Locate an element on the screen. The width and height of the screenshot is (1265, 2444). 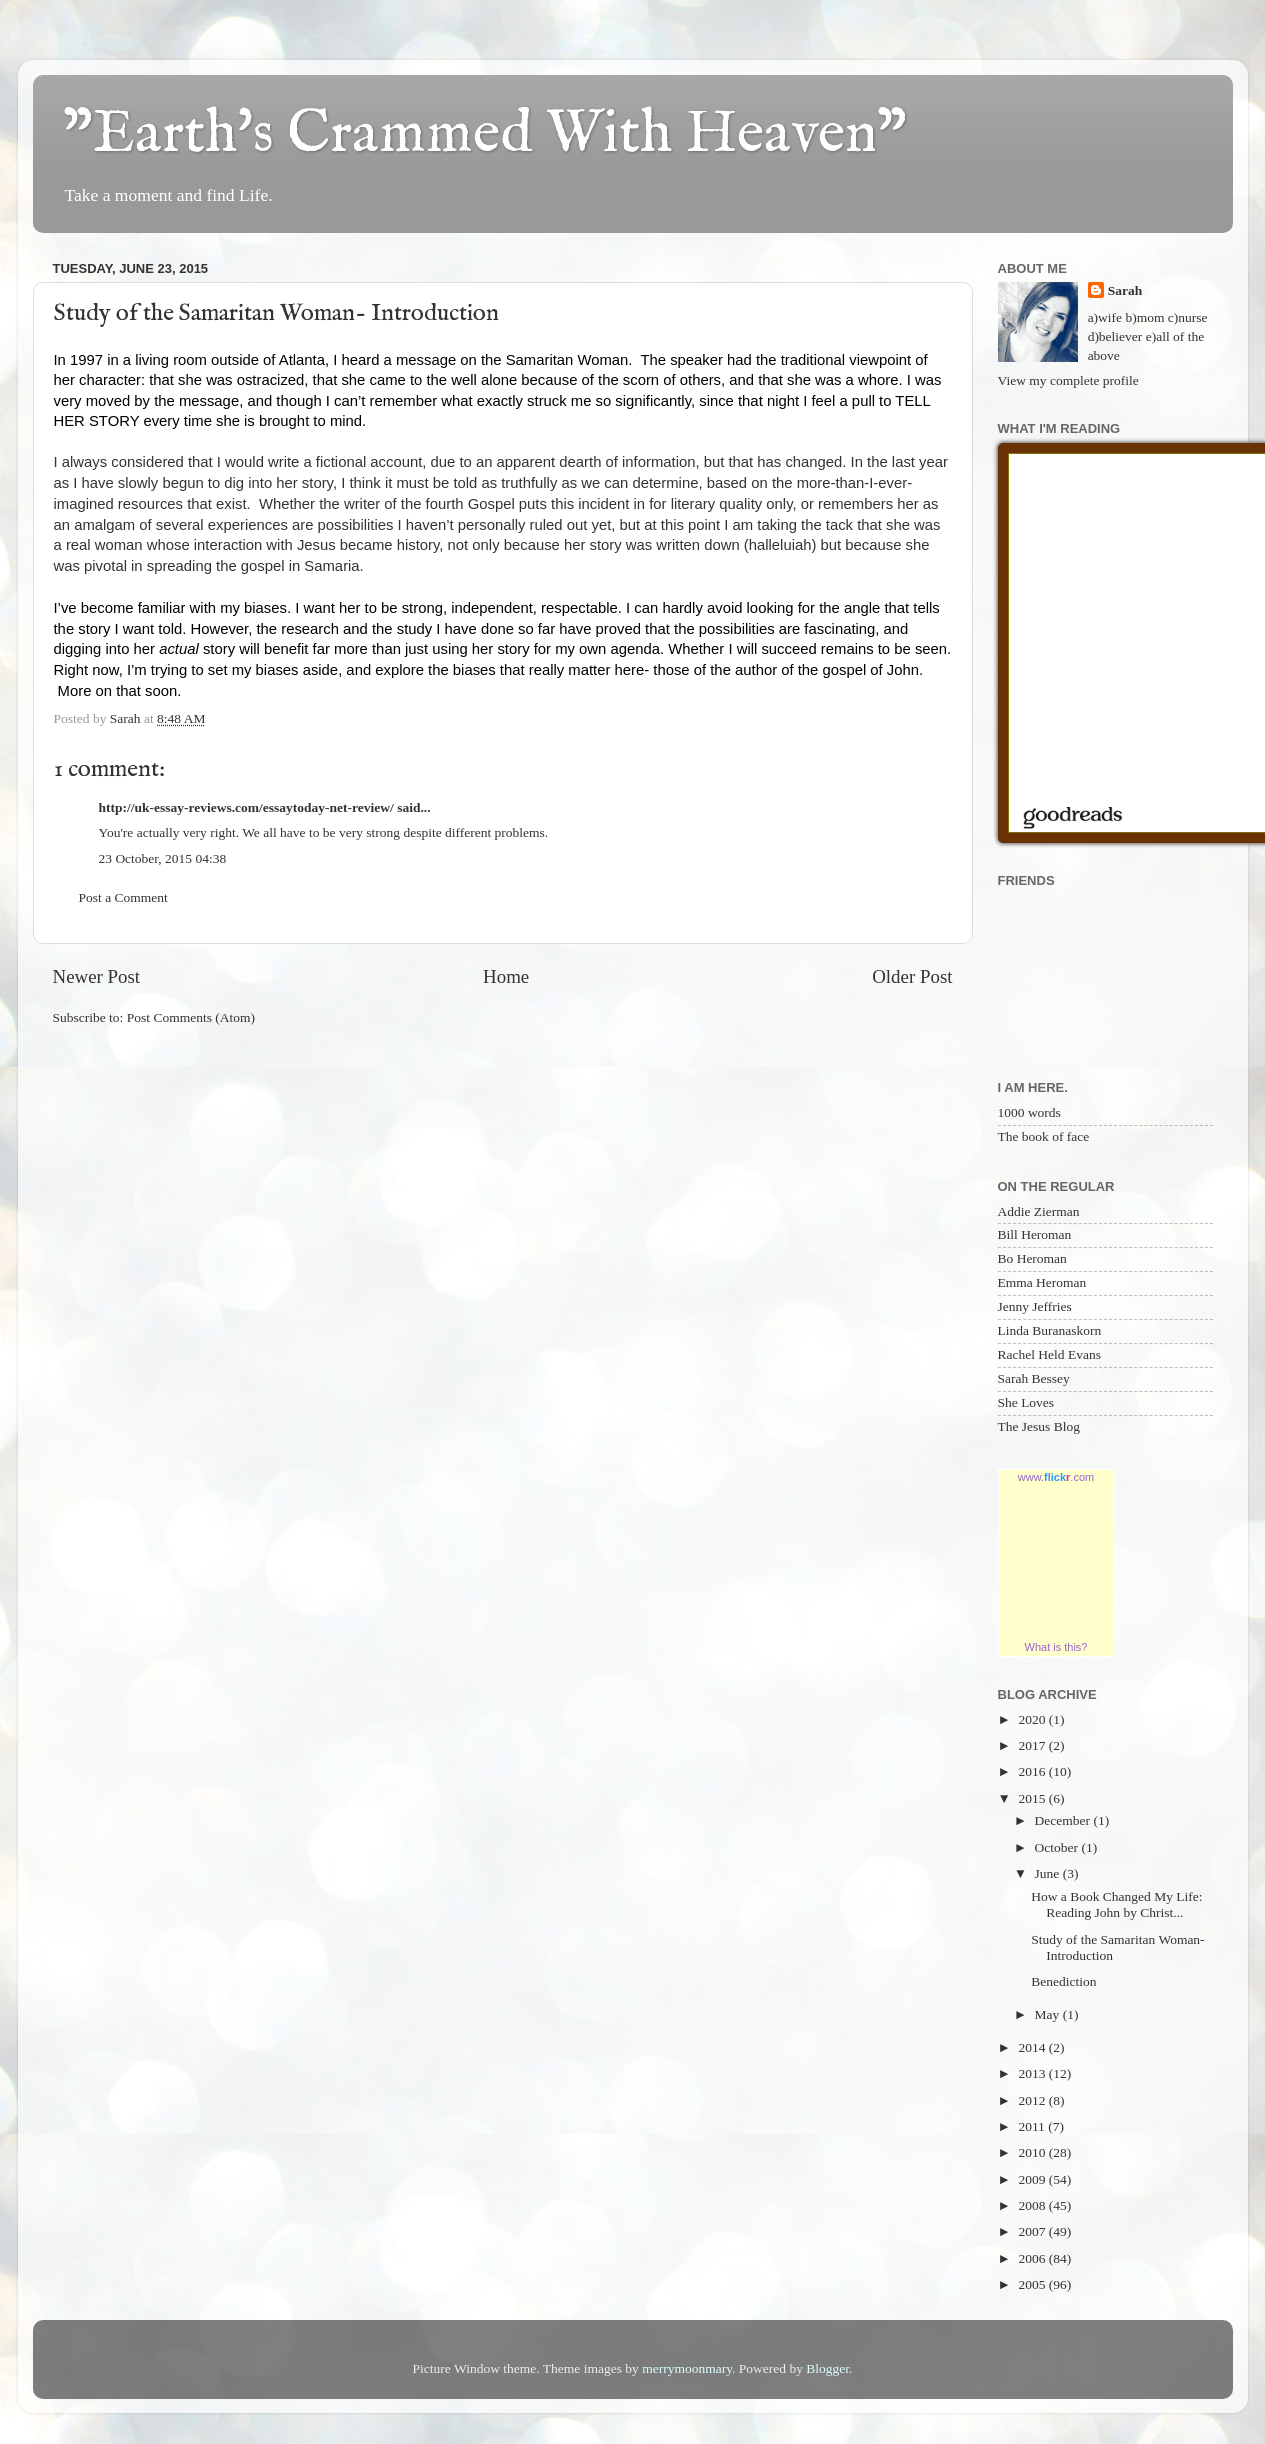
December is located at coordinates (1064, 1820).